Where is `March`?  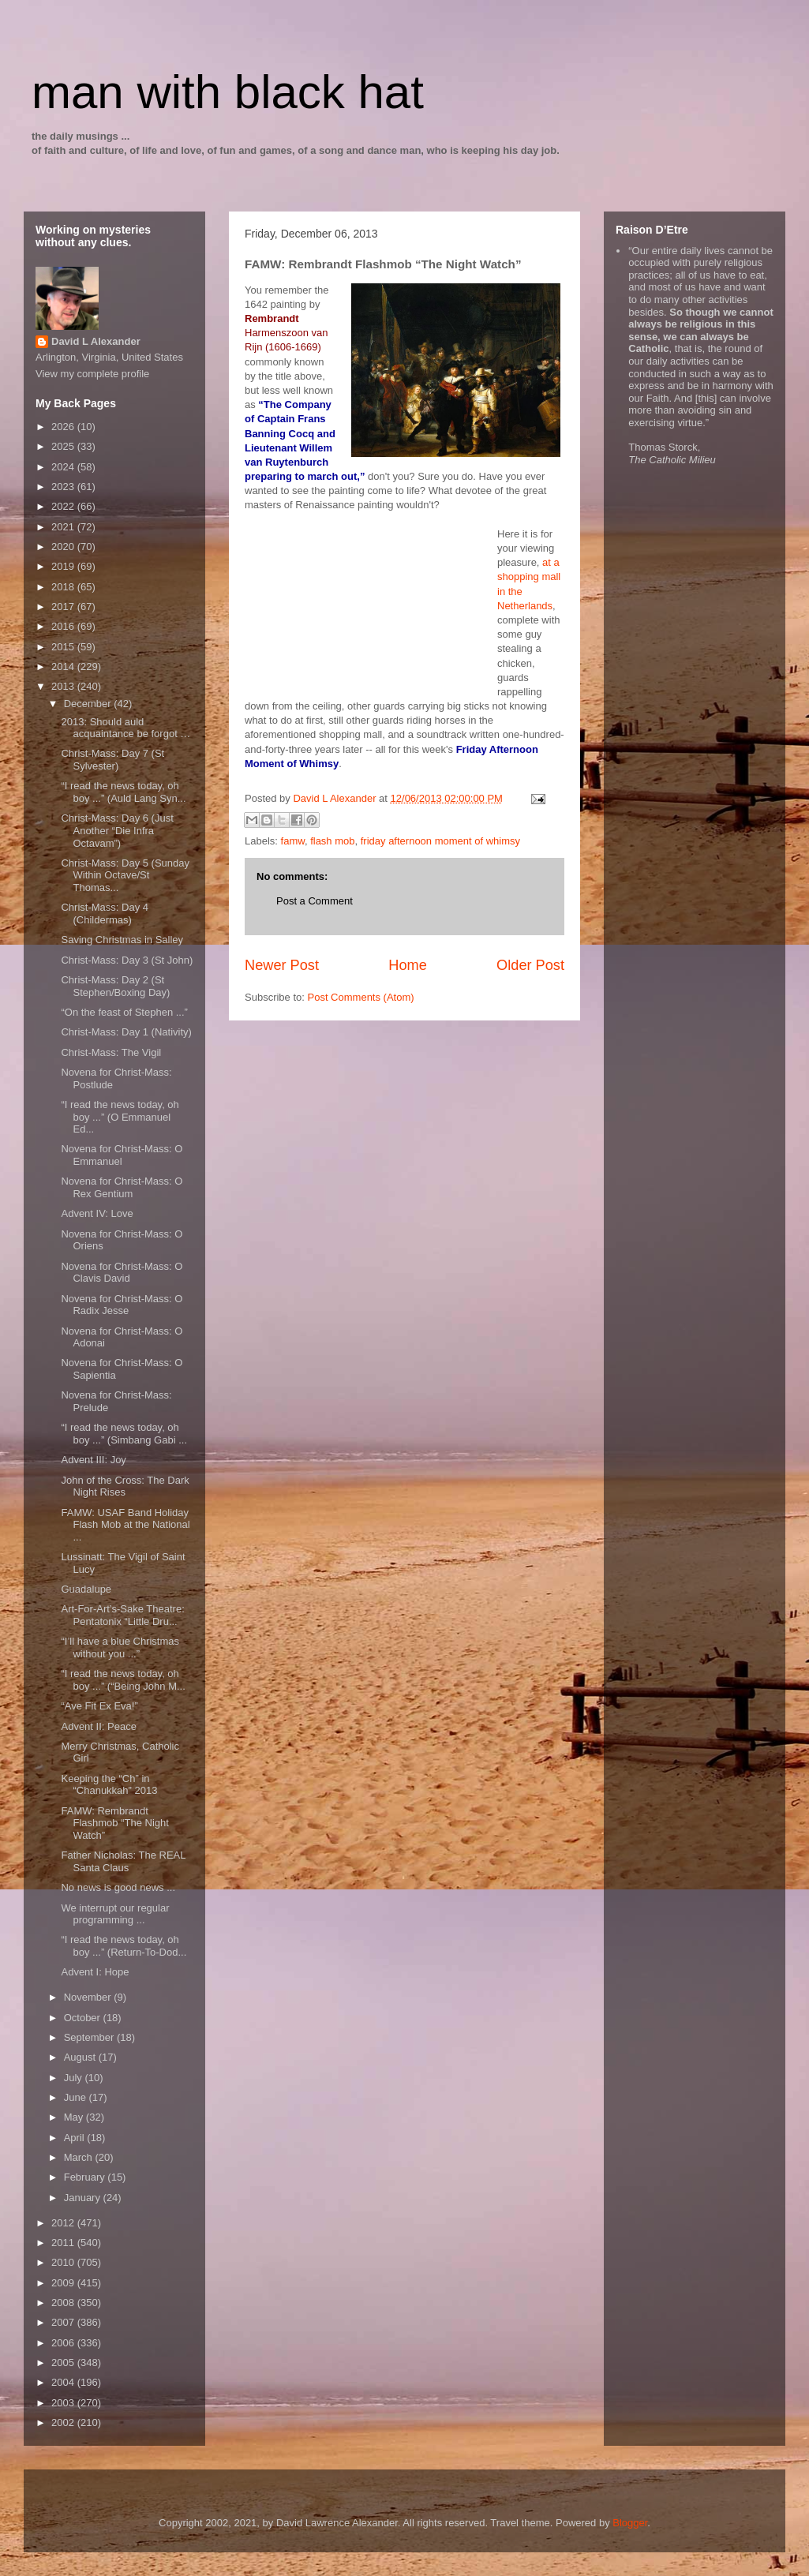 March is located at coordinates (80, 2157).